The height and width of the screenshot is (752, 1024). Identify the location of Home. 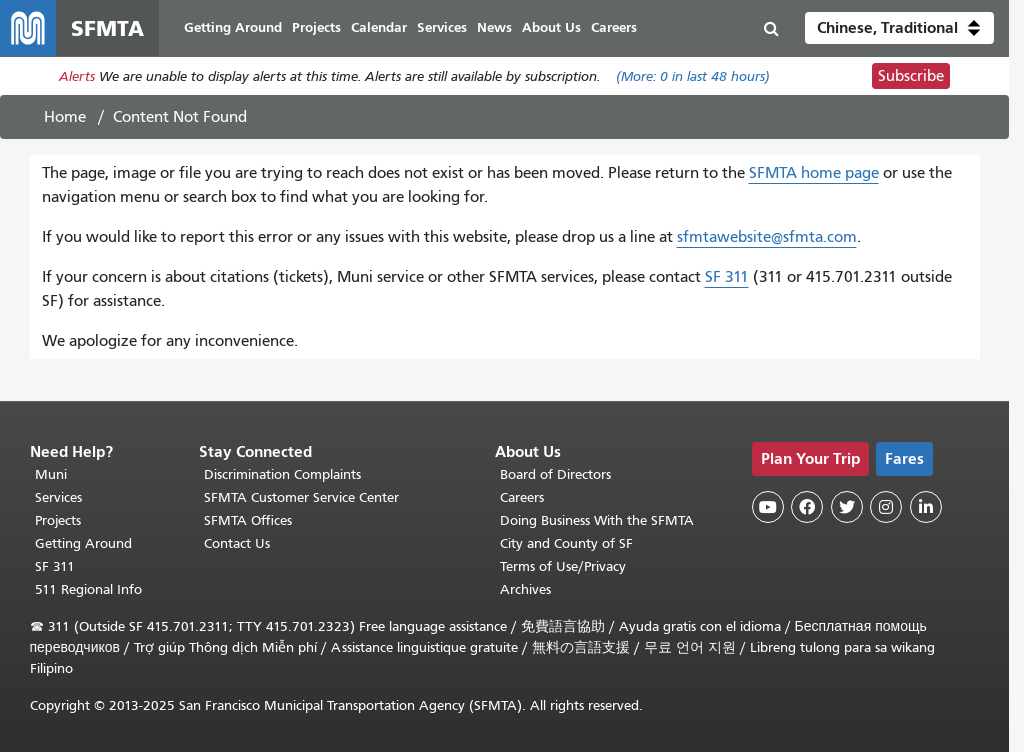
(65, 117).